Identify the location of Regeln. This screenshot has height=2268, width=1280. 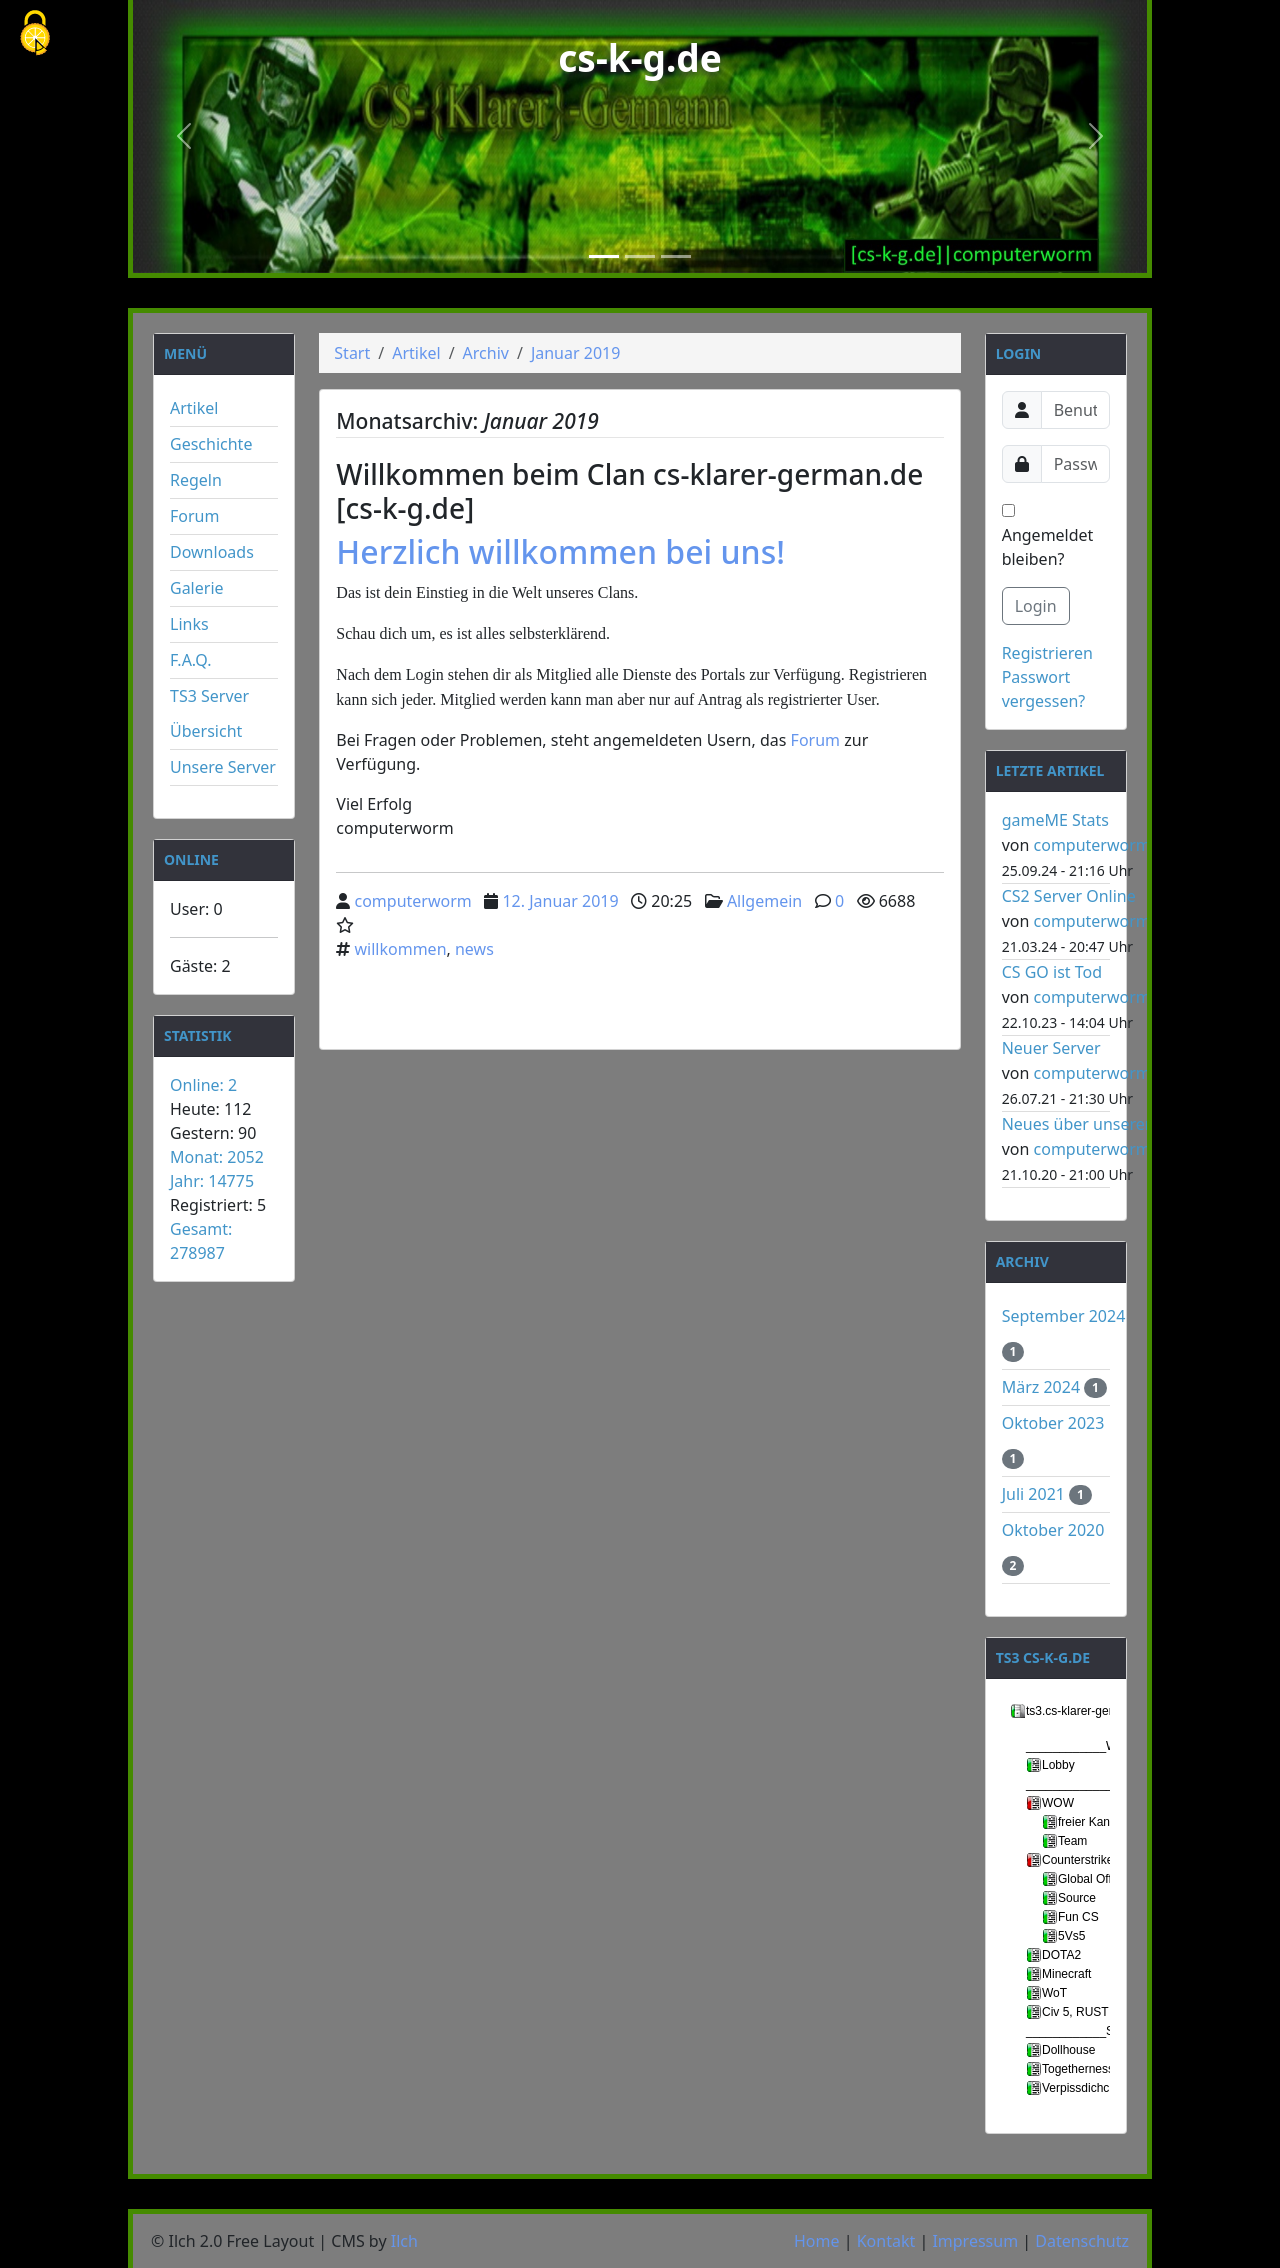
(196, 480).